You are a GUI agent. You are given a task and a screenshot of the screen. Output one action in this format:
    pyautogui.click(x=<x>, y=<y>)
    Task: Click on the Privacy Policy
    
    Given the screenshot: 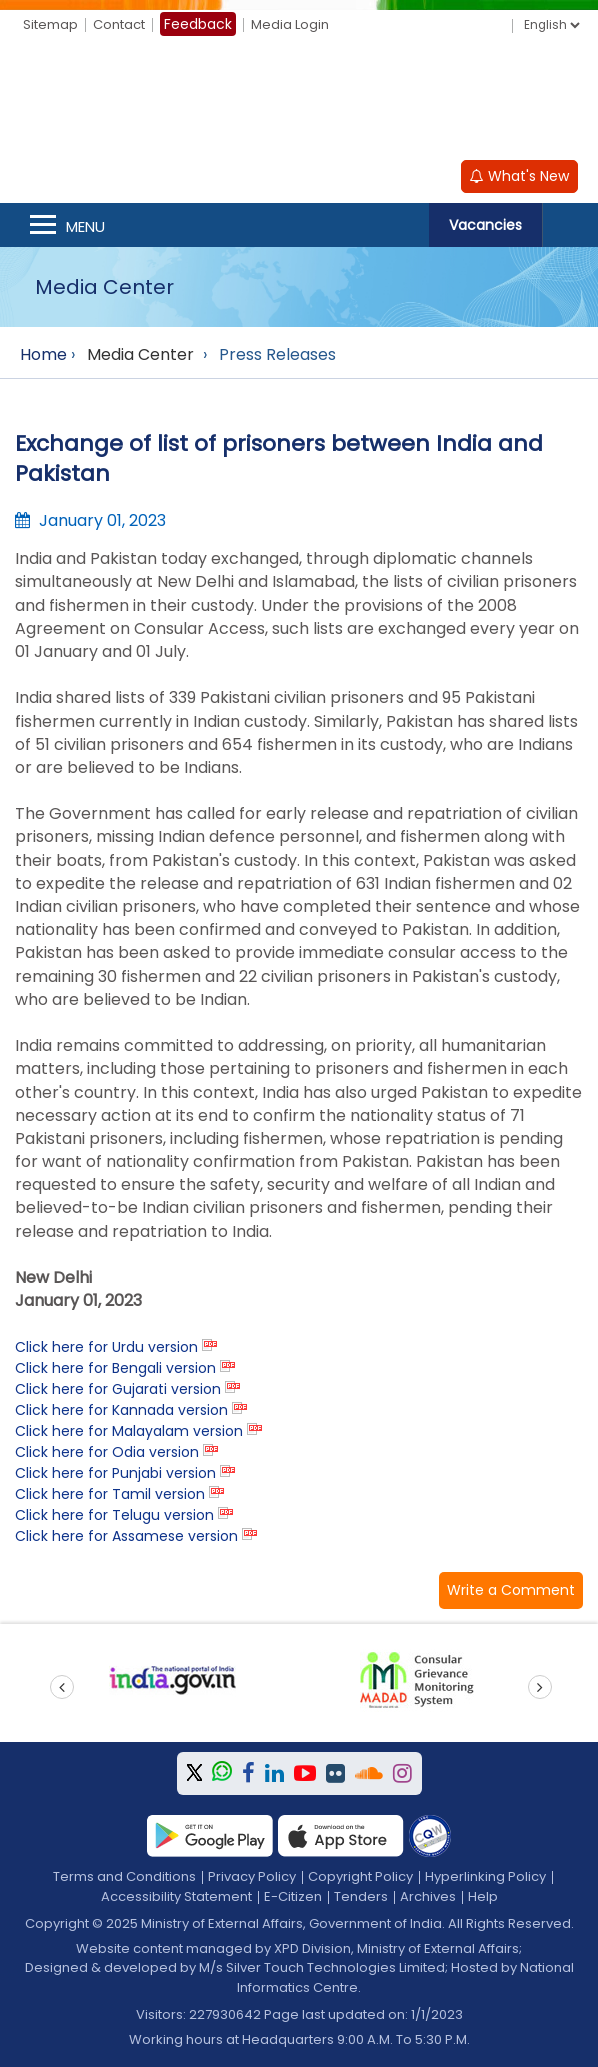 What is the action you would take?
    pyautogui.click(x=252, y=1876)
    